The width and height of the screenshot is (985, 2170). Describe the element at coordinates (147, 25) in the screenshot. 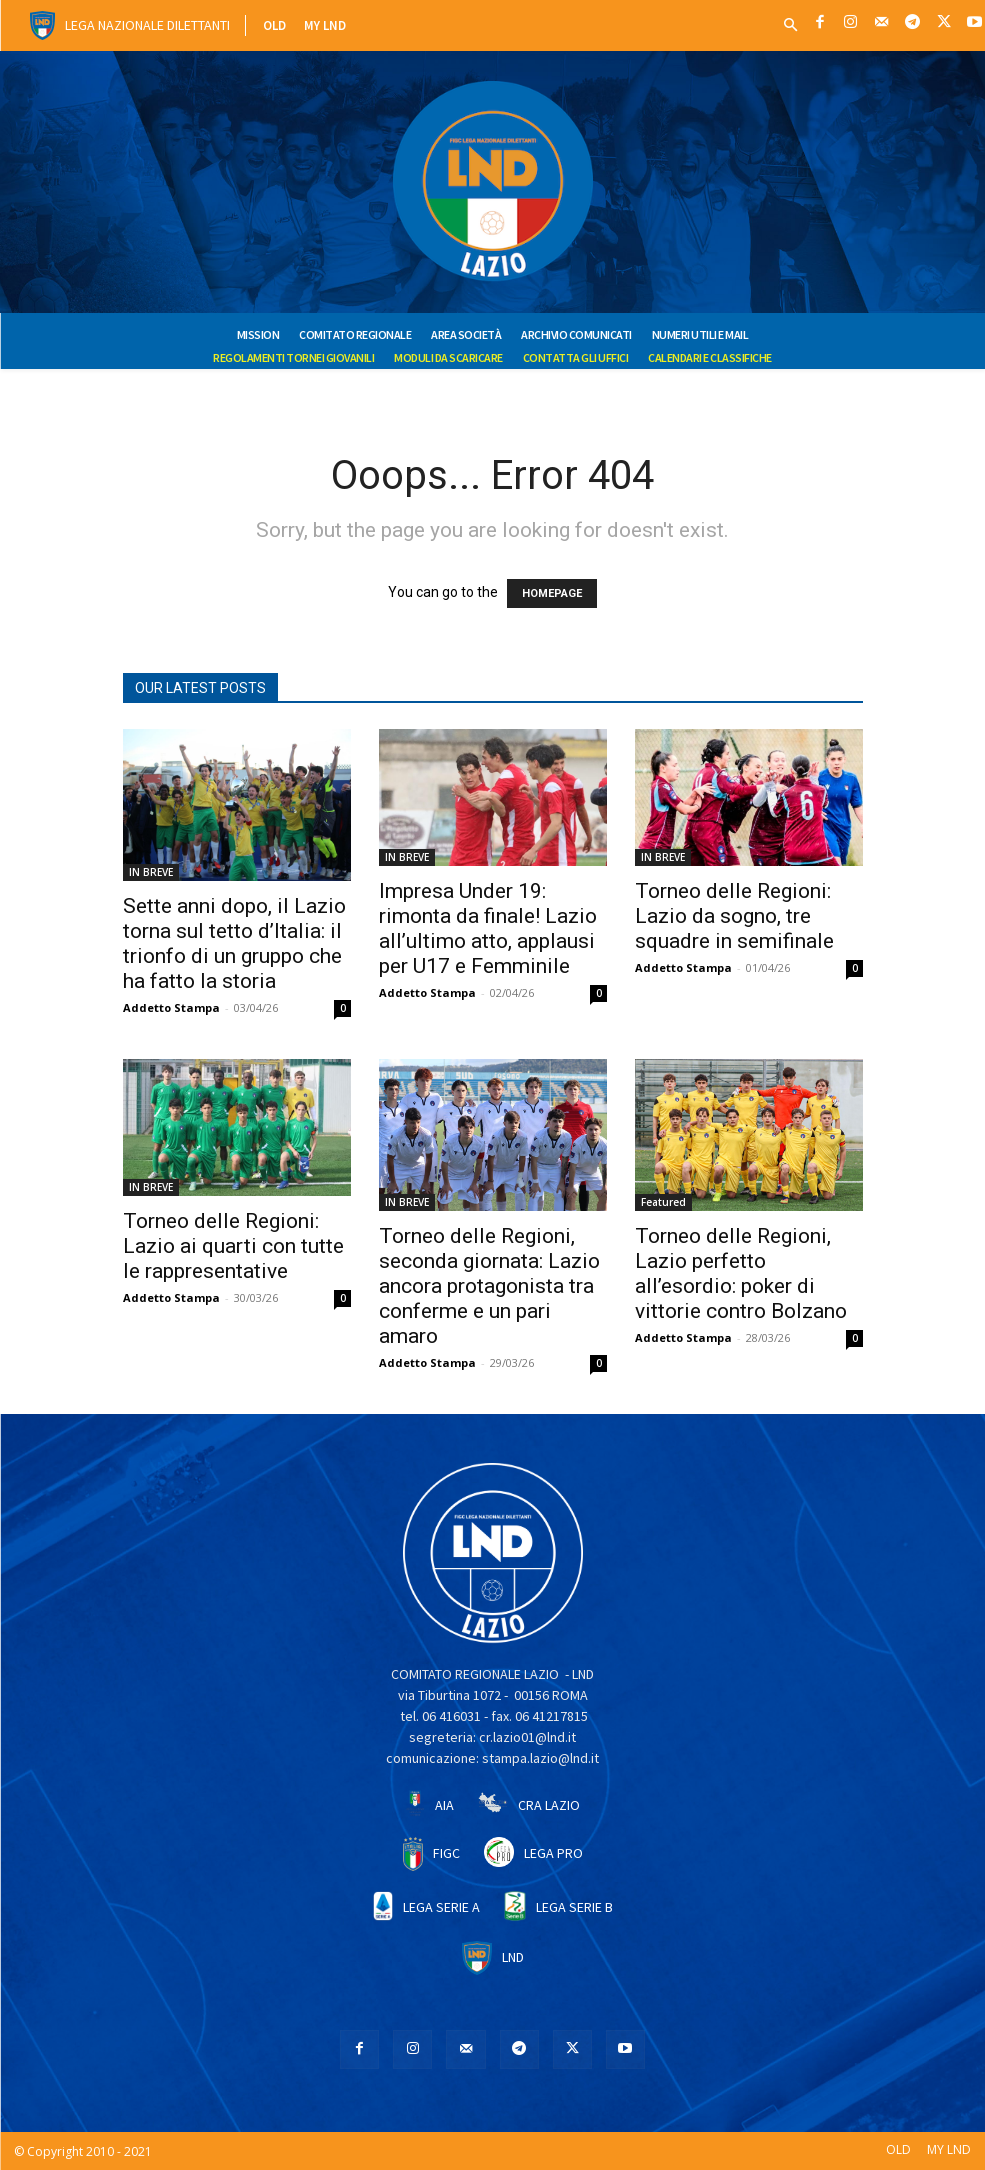

I see `Lega Nazionale Dilettanti` at that location.